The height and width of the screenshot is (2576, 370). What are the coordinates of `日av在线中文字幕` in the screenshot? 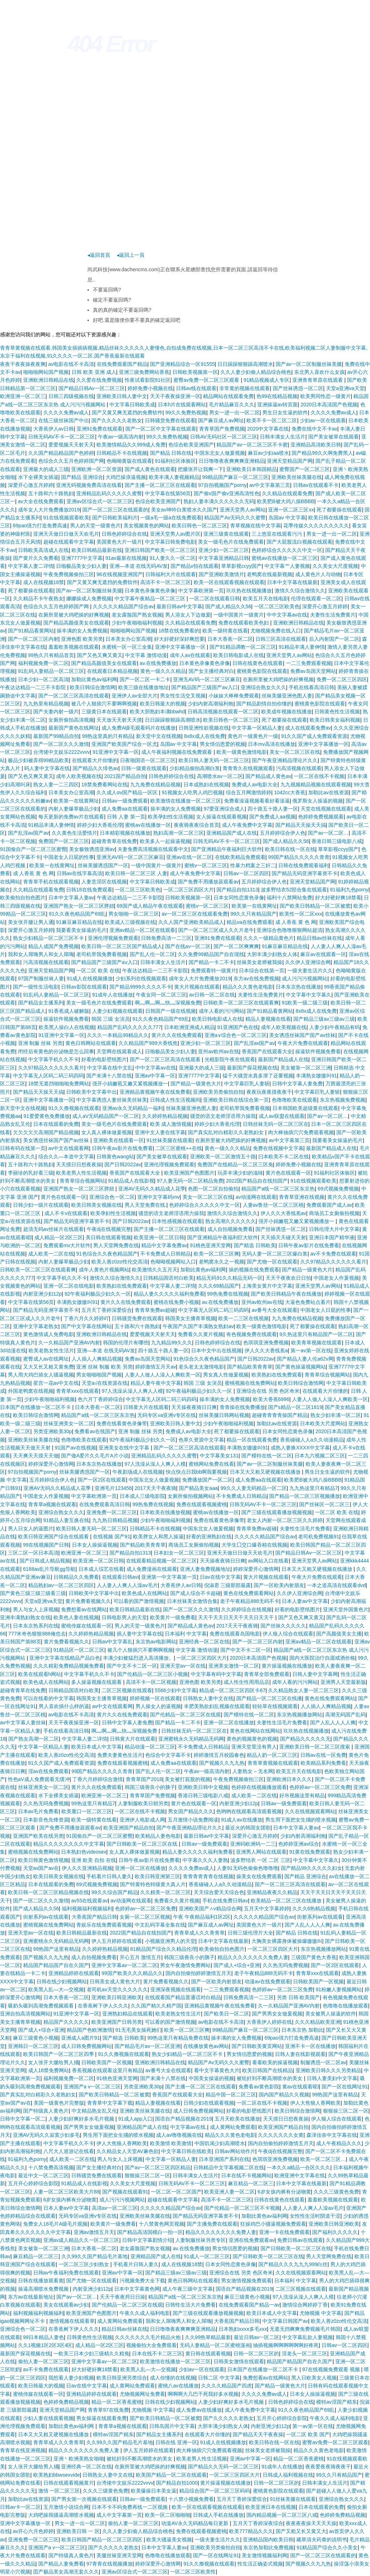 It's located at (220, 1577).